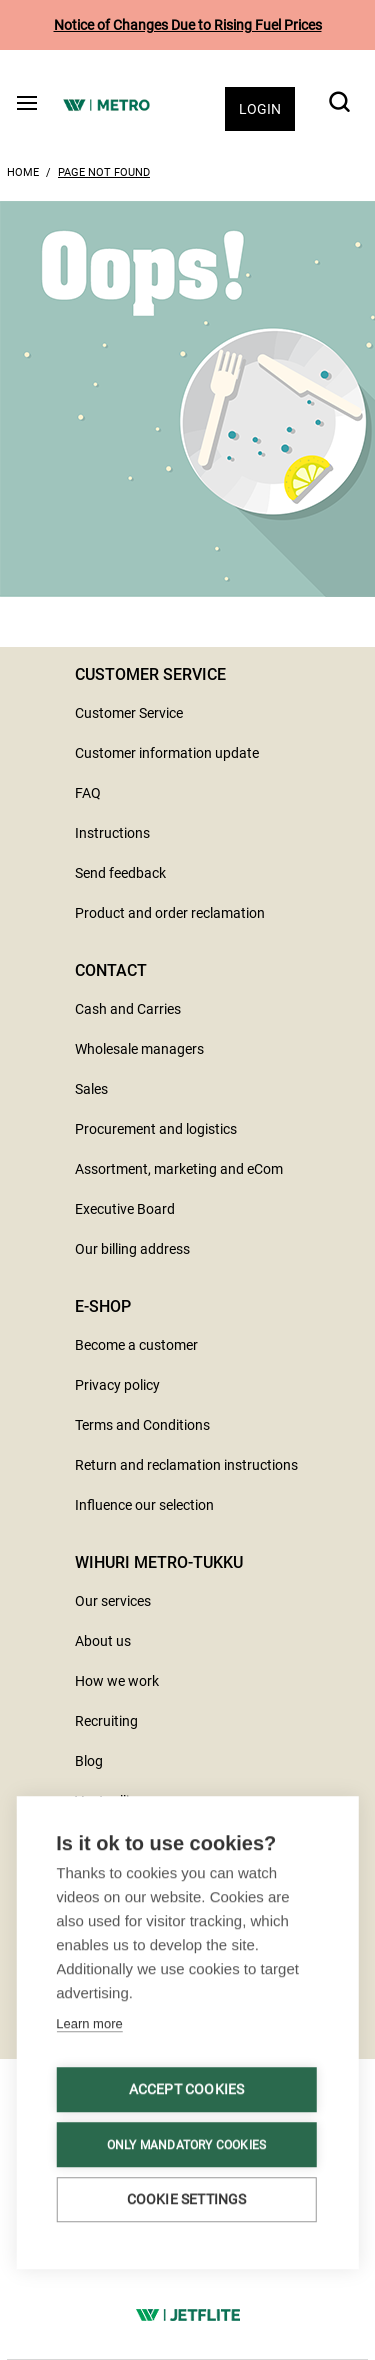  I want to click on Accept cookies, so click(187, 2089).